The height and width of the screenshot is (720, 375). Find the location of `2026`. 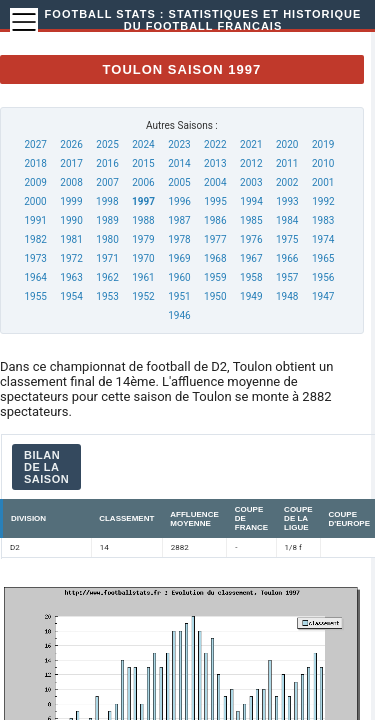

2026 is located at coordinates (71, 144).